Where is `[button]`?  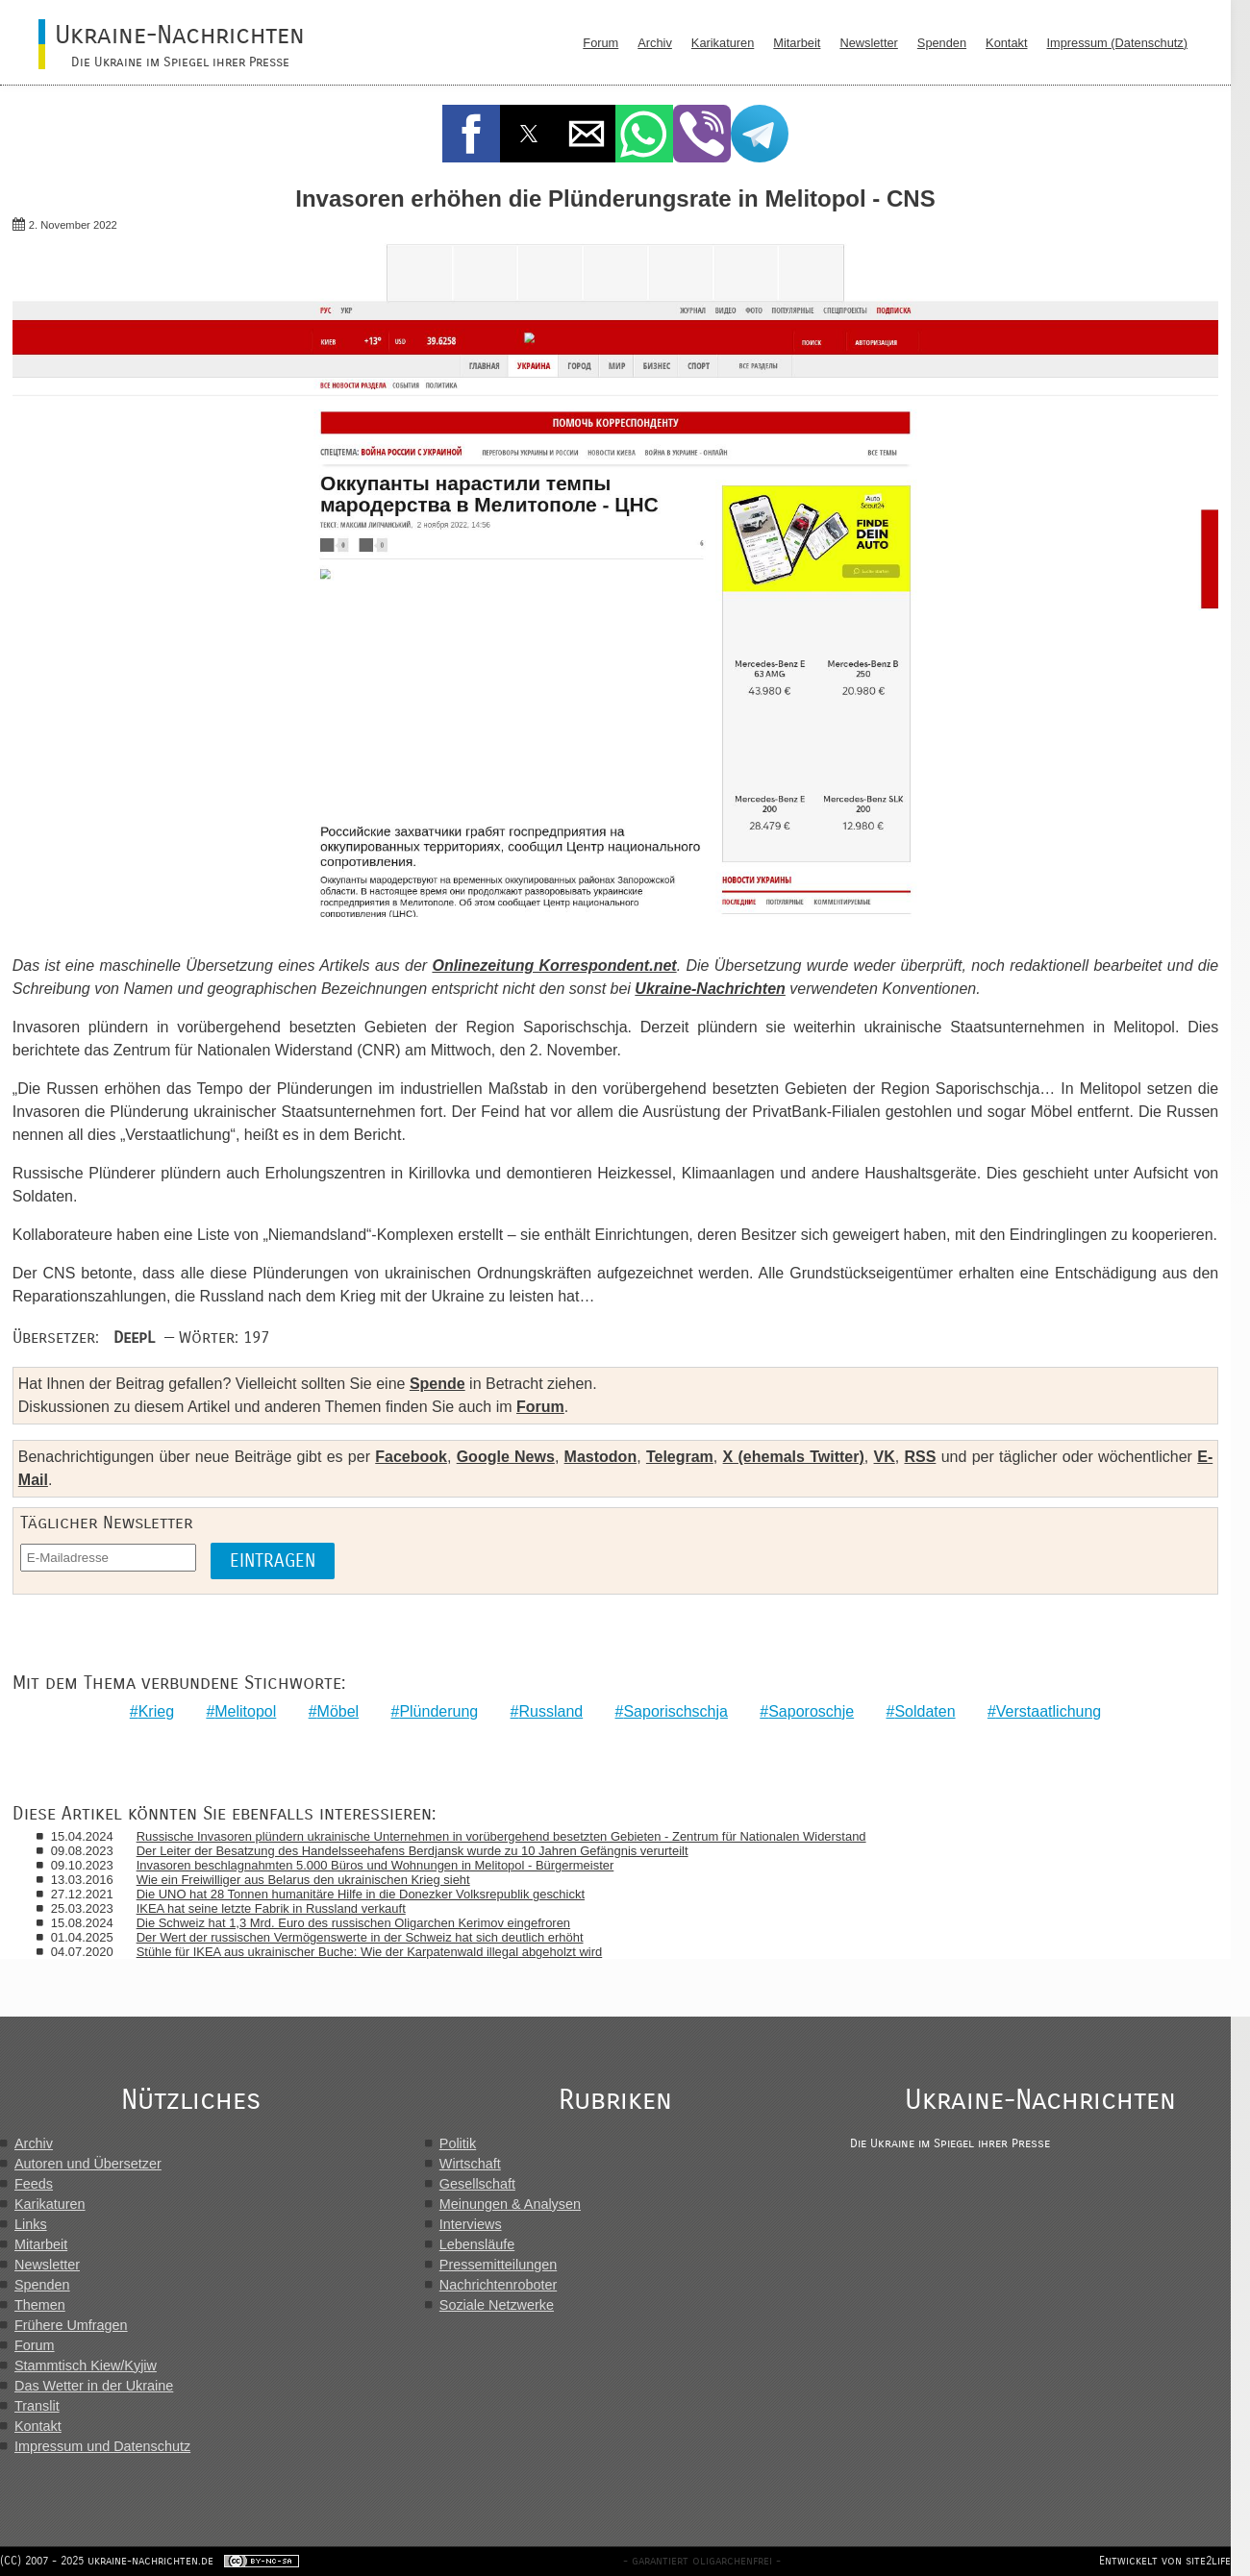 [button] is located at coordinates (471, 133).